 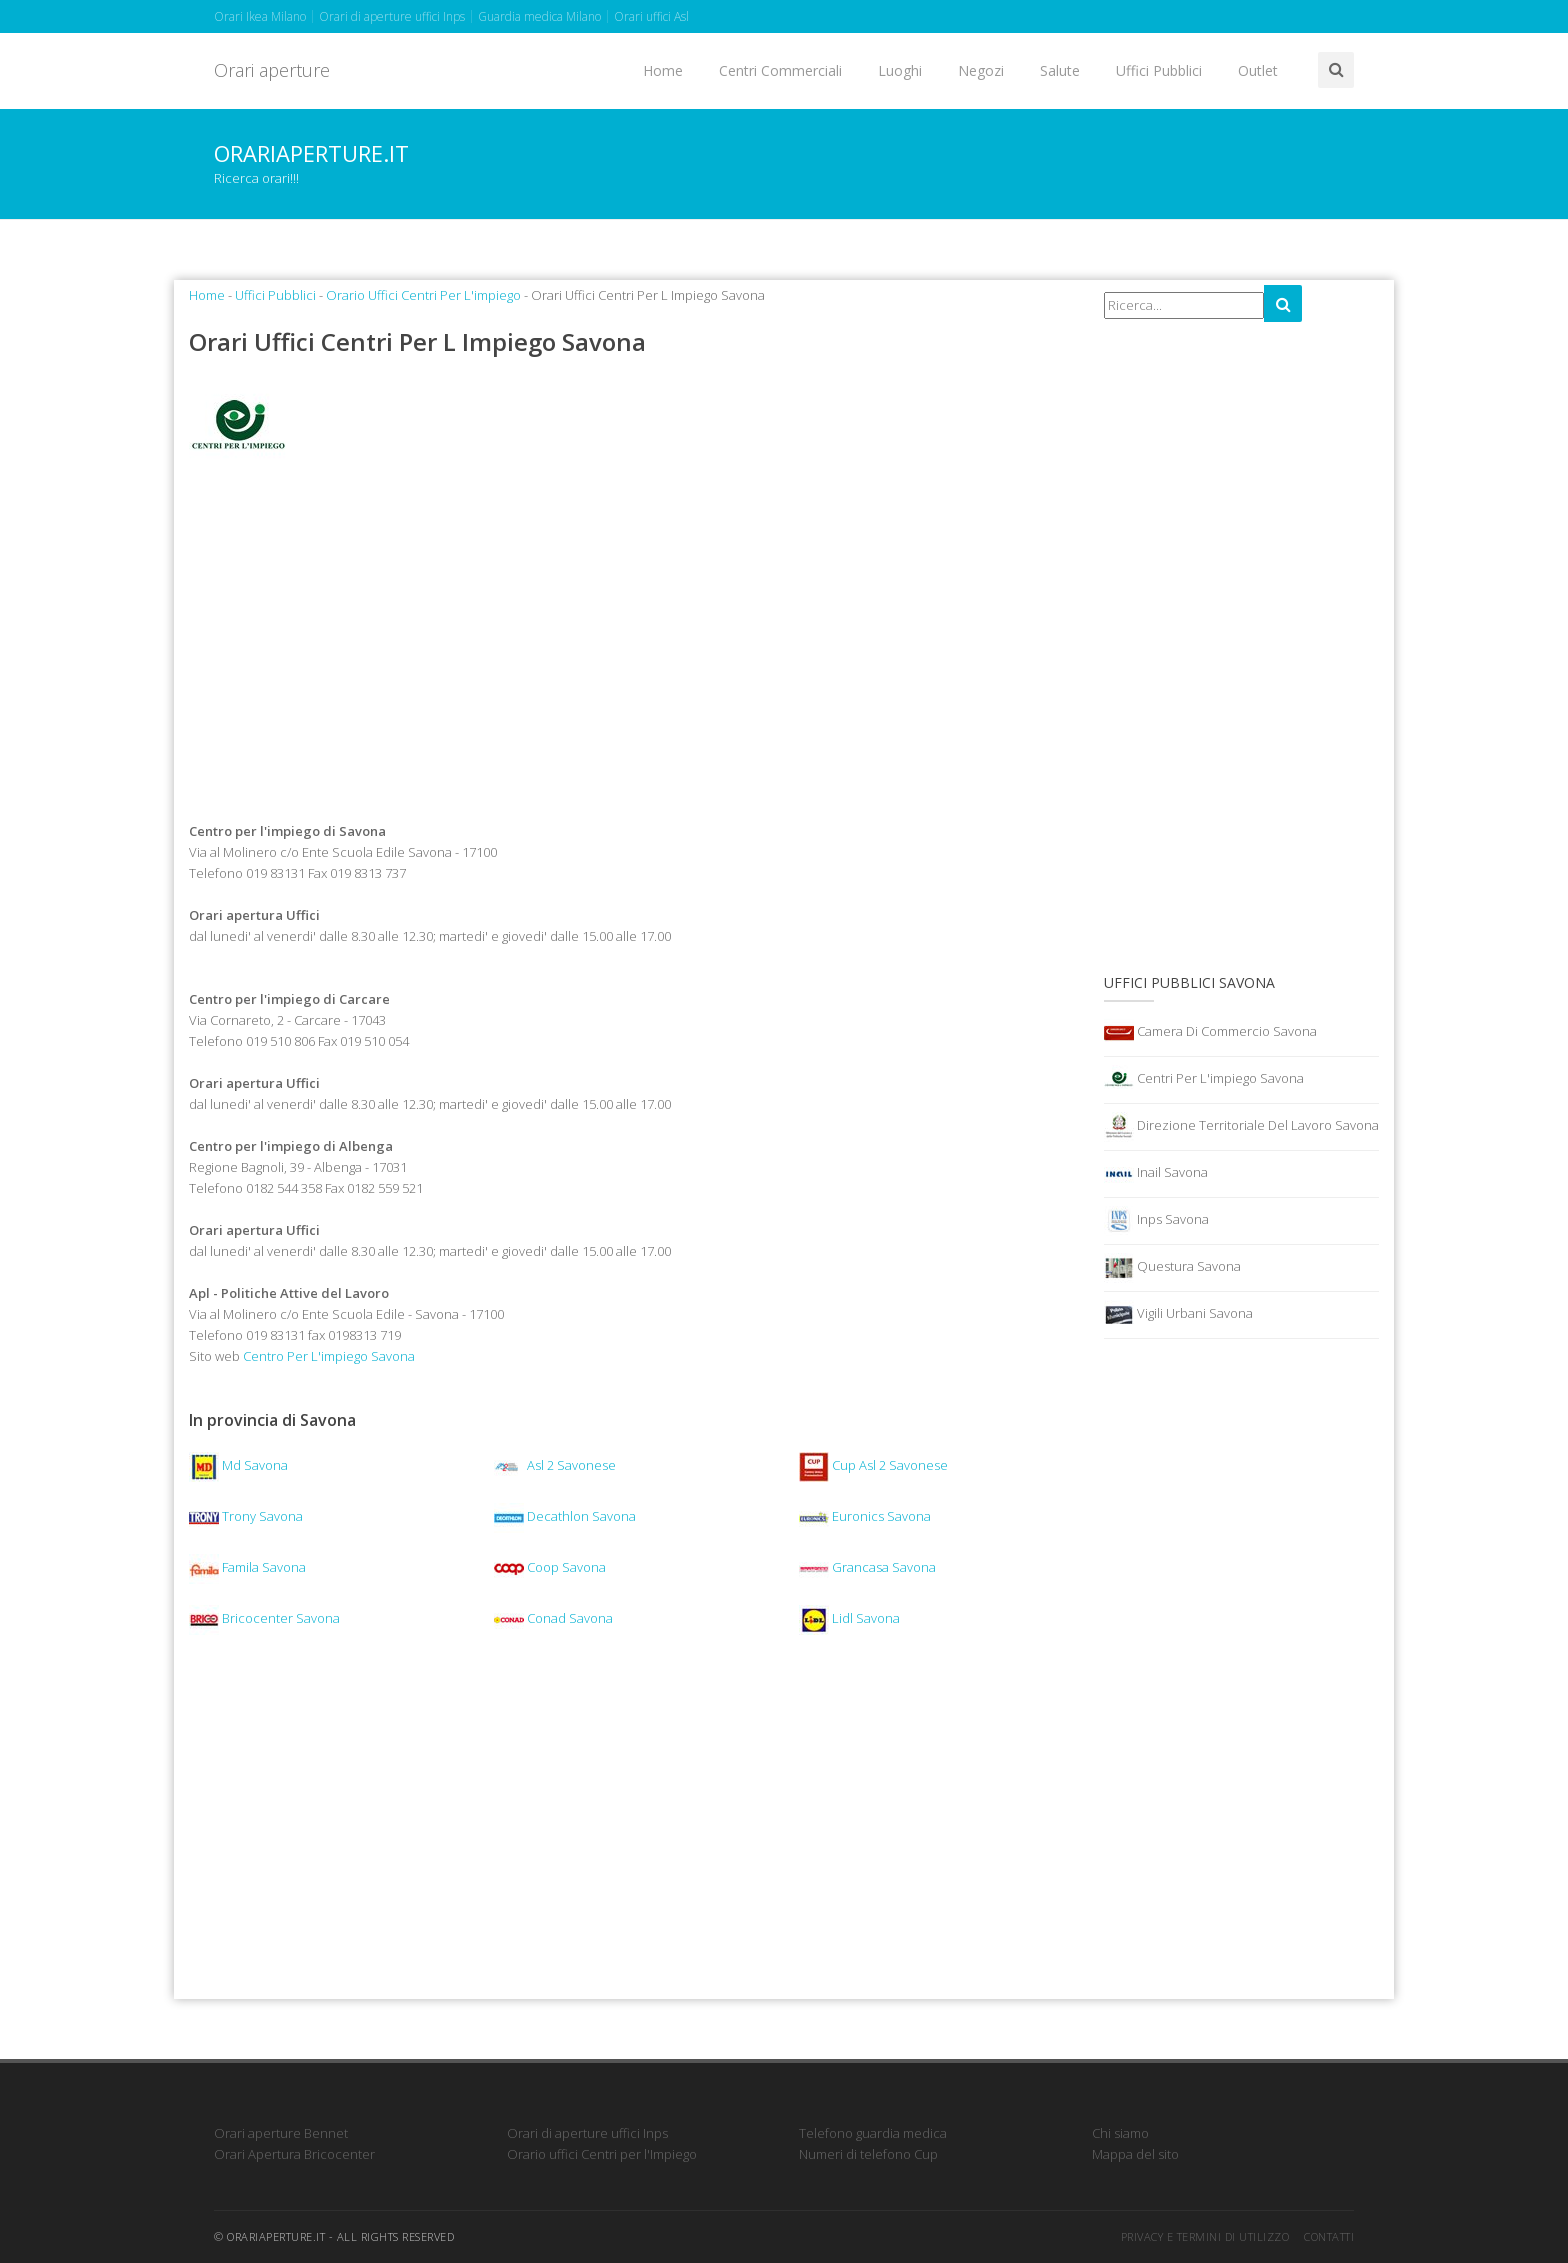 I want to click on Trony Savona, so click(x=246, y=1516).